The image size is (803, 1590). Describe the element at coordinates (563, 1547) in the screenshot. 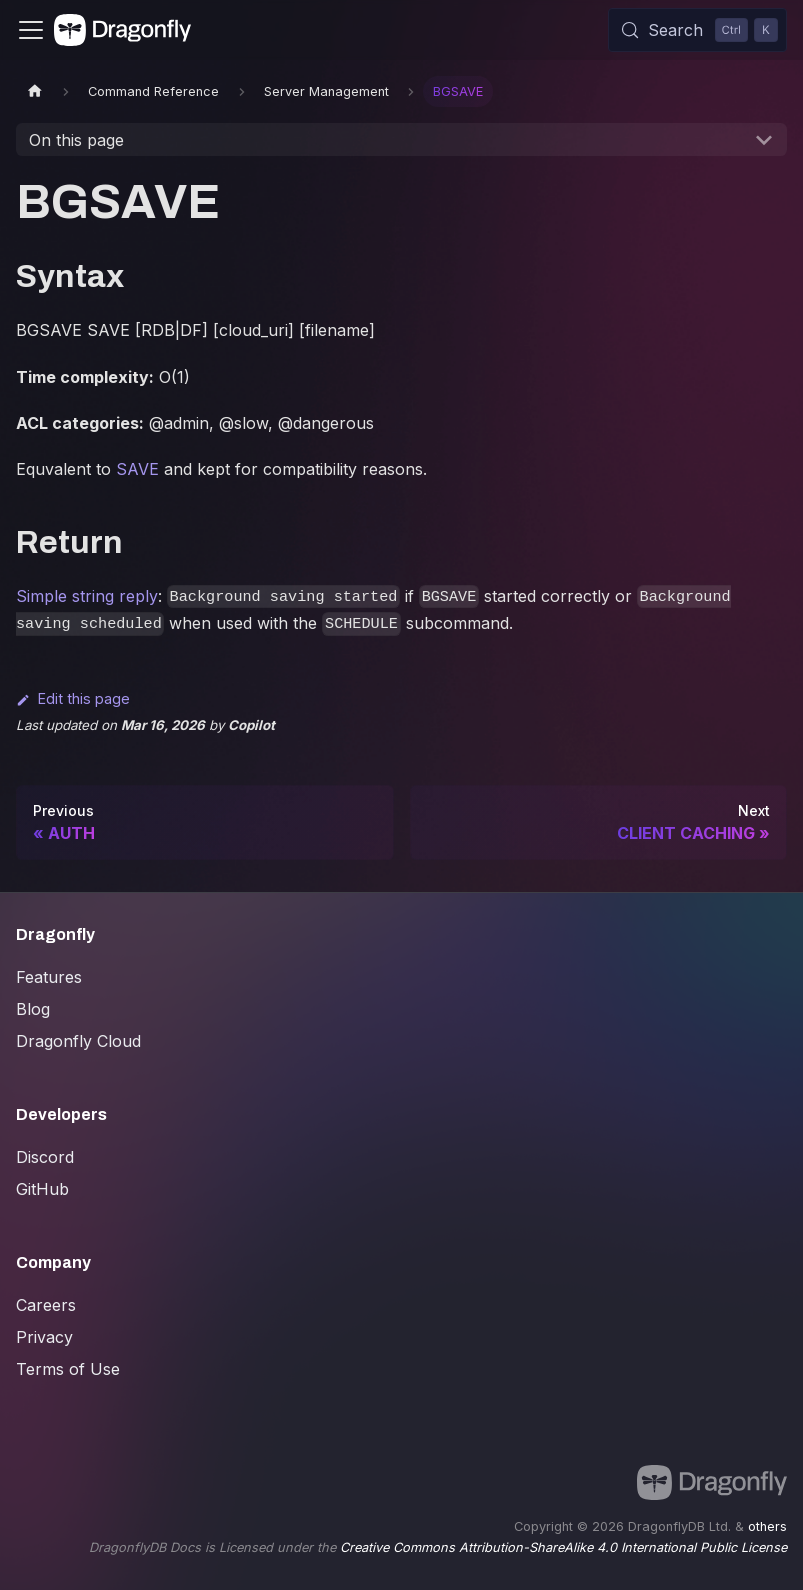

I see `Creative Commons Attribution-ShareAlike 4.0 International Public License` at that location.